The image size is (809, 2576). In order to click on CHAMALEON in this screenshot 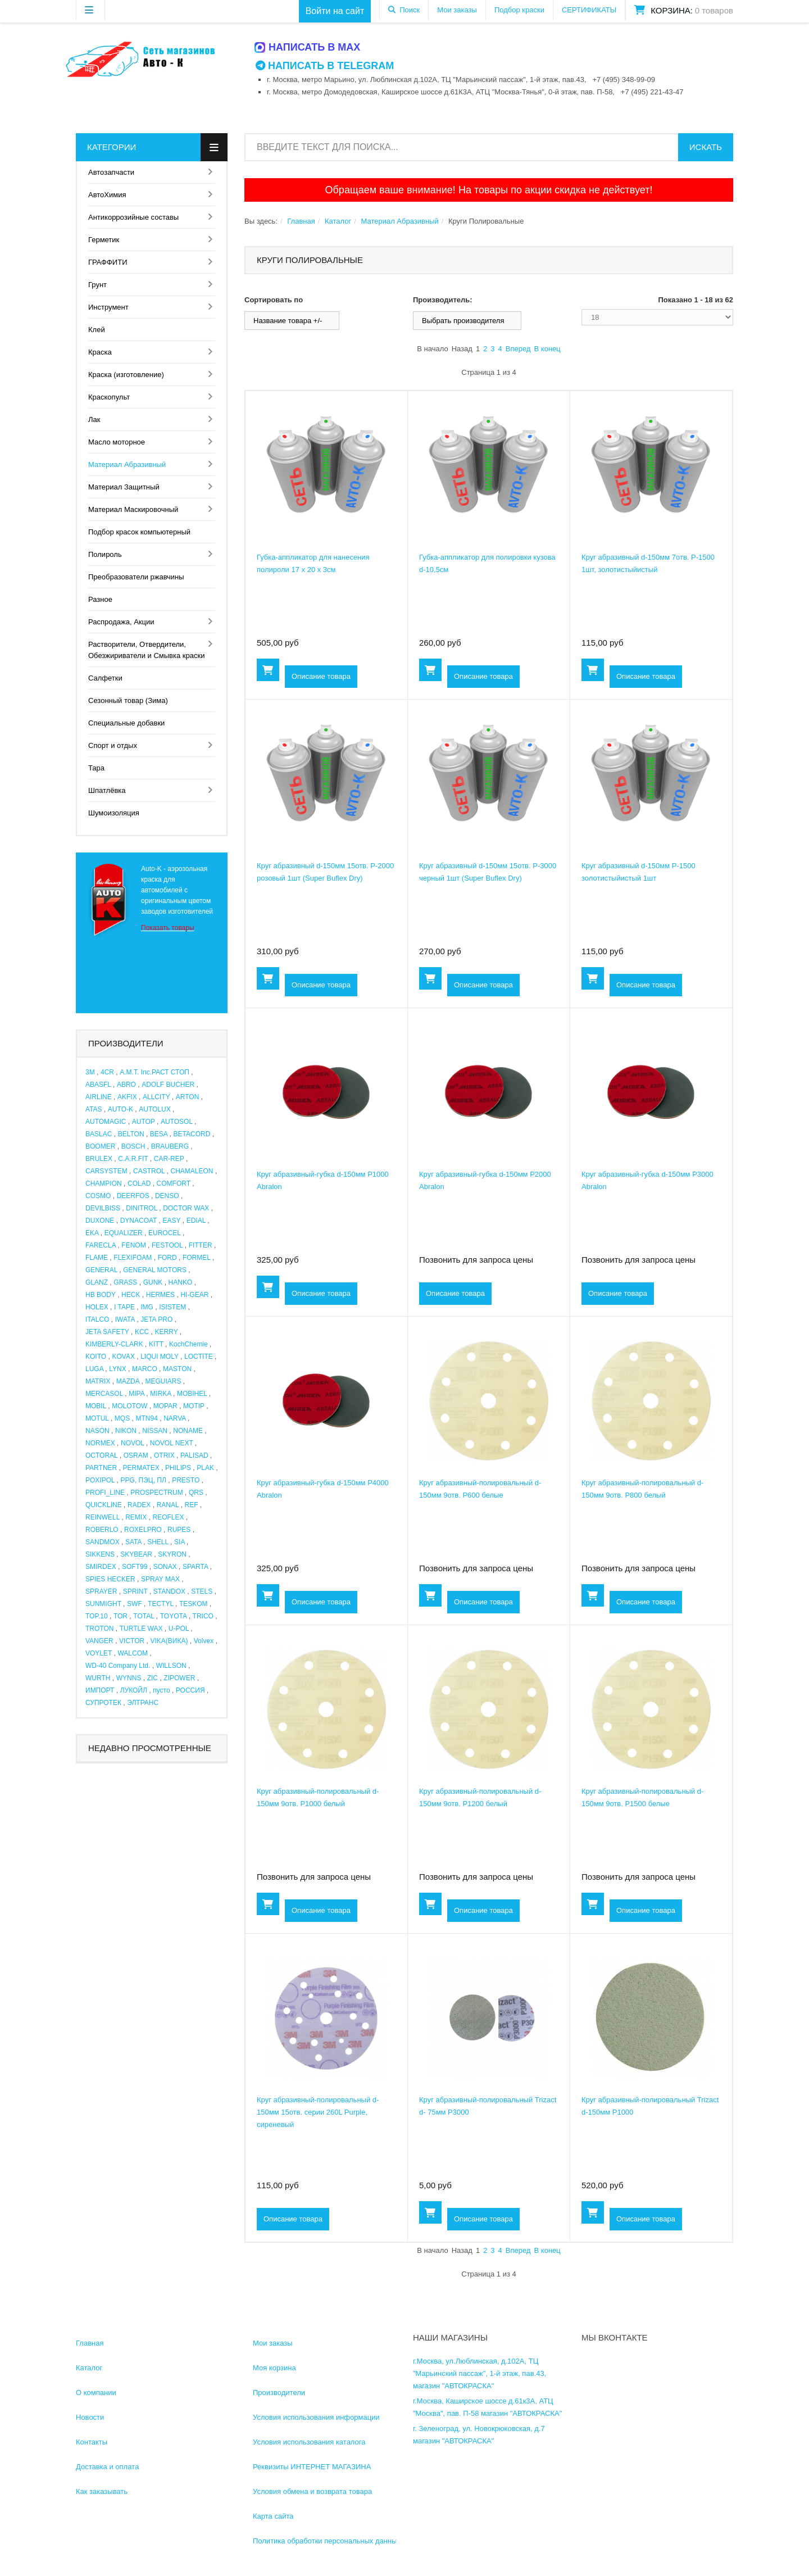, I will do `click(192, 1171)`.